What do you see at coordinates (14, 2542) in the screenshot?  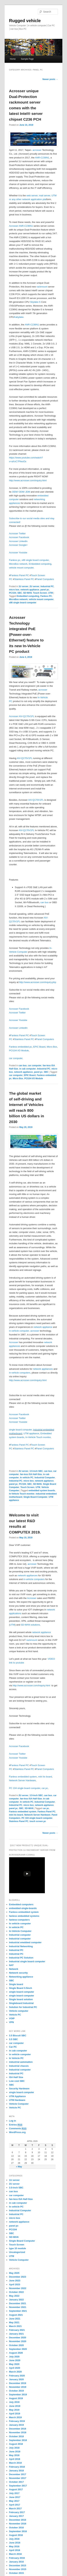 I see `June 2016` at bounding box center [14, 2542].